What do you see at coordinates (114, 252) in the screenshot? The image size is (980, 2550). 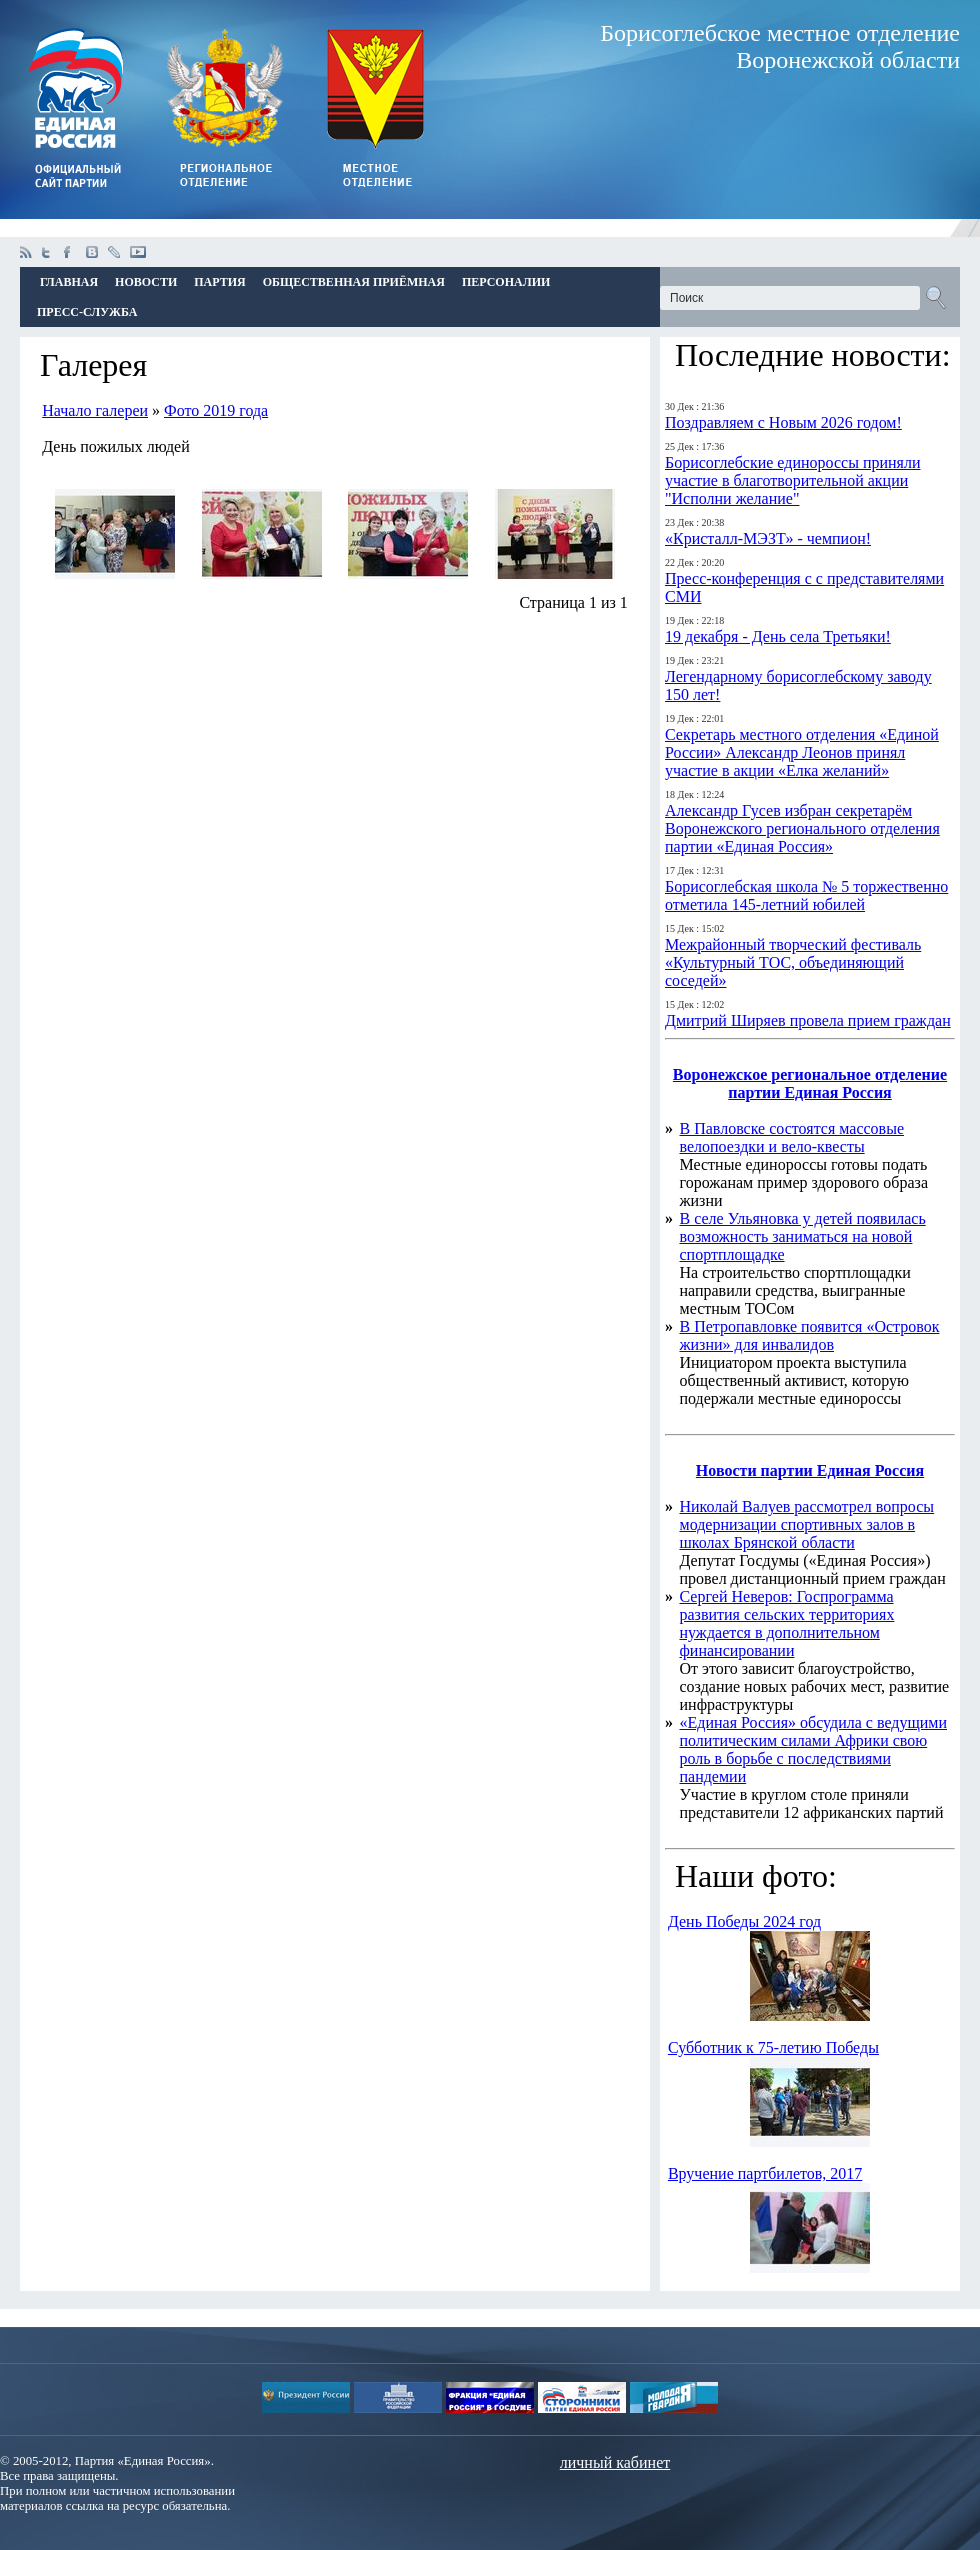 I see `livejournal` at bounding box center [114, 252].